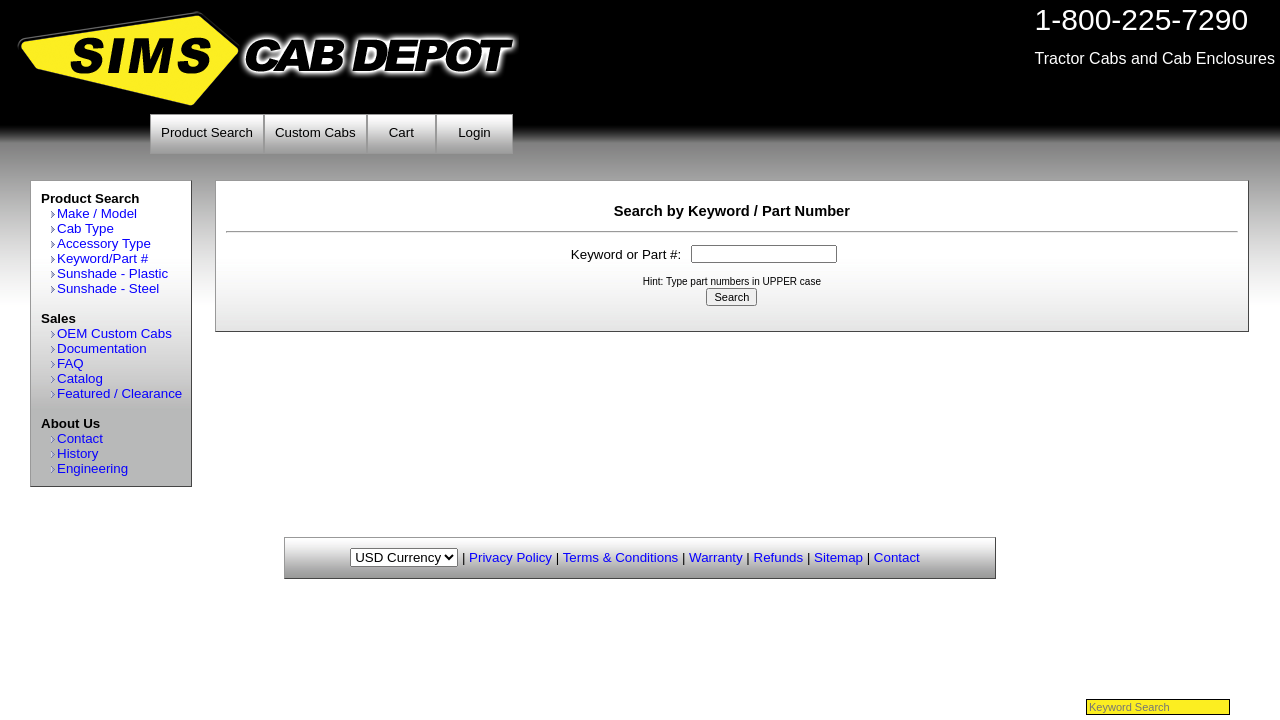 This screenshot has width=1280, height=720. I want to click on Keyword/Part #, so click(102, 258).